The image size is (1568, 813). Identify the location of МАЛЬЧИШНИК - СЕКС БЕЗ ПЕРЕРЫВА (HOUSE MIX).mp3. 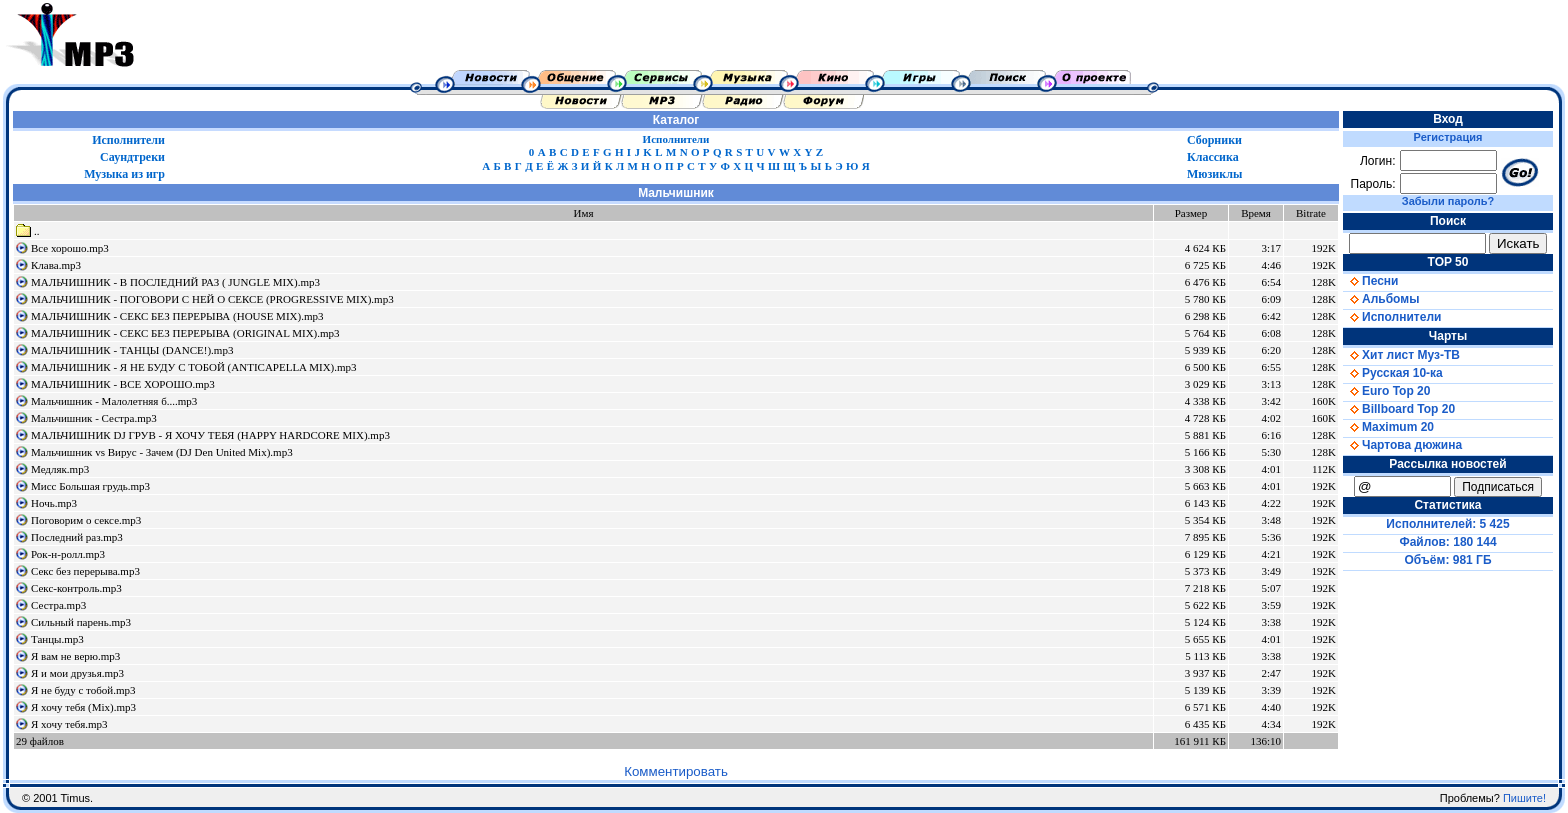
(177, 316).